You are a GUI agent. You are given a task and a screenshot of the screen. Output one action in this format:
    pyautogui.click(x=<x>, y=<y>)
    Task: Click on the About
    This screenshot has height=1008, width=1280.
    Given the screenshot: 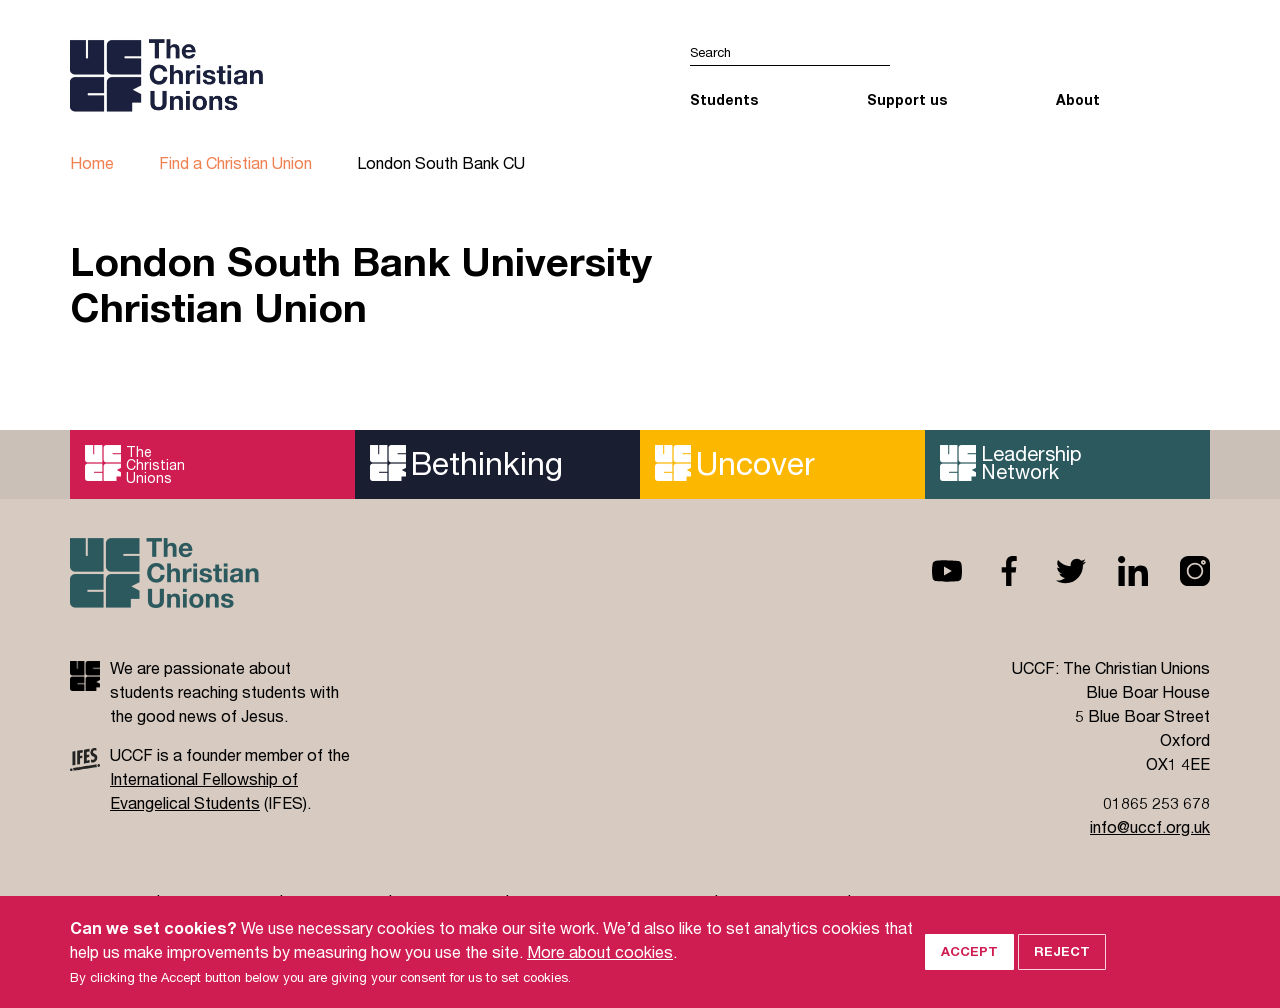 What is the action you would take?
    pyautogui.click(x=1078, y=99)
    